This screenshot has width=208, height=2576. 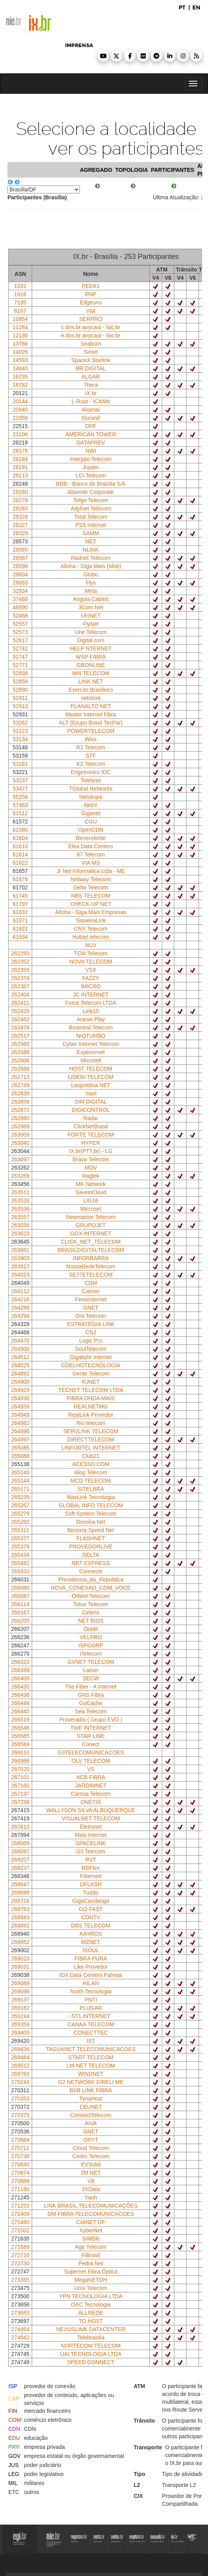 I want to click on Pedra Net, so click(x=90, y=2263).